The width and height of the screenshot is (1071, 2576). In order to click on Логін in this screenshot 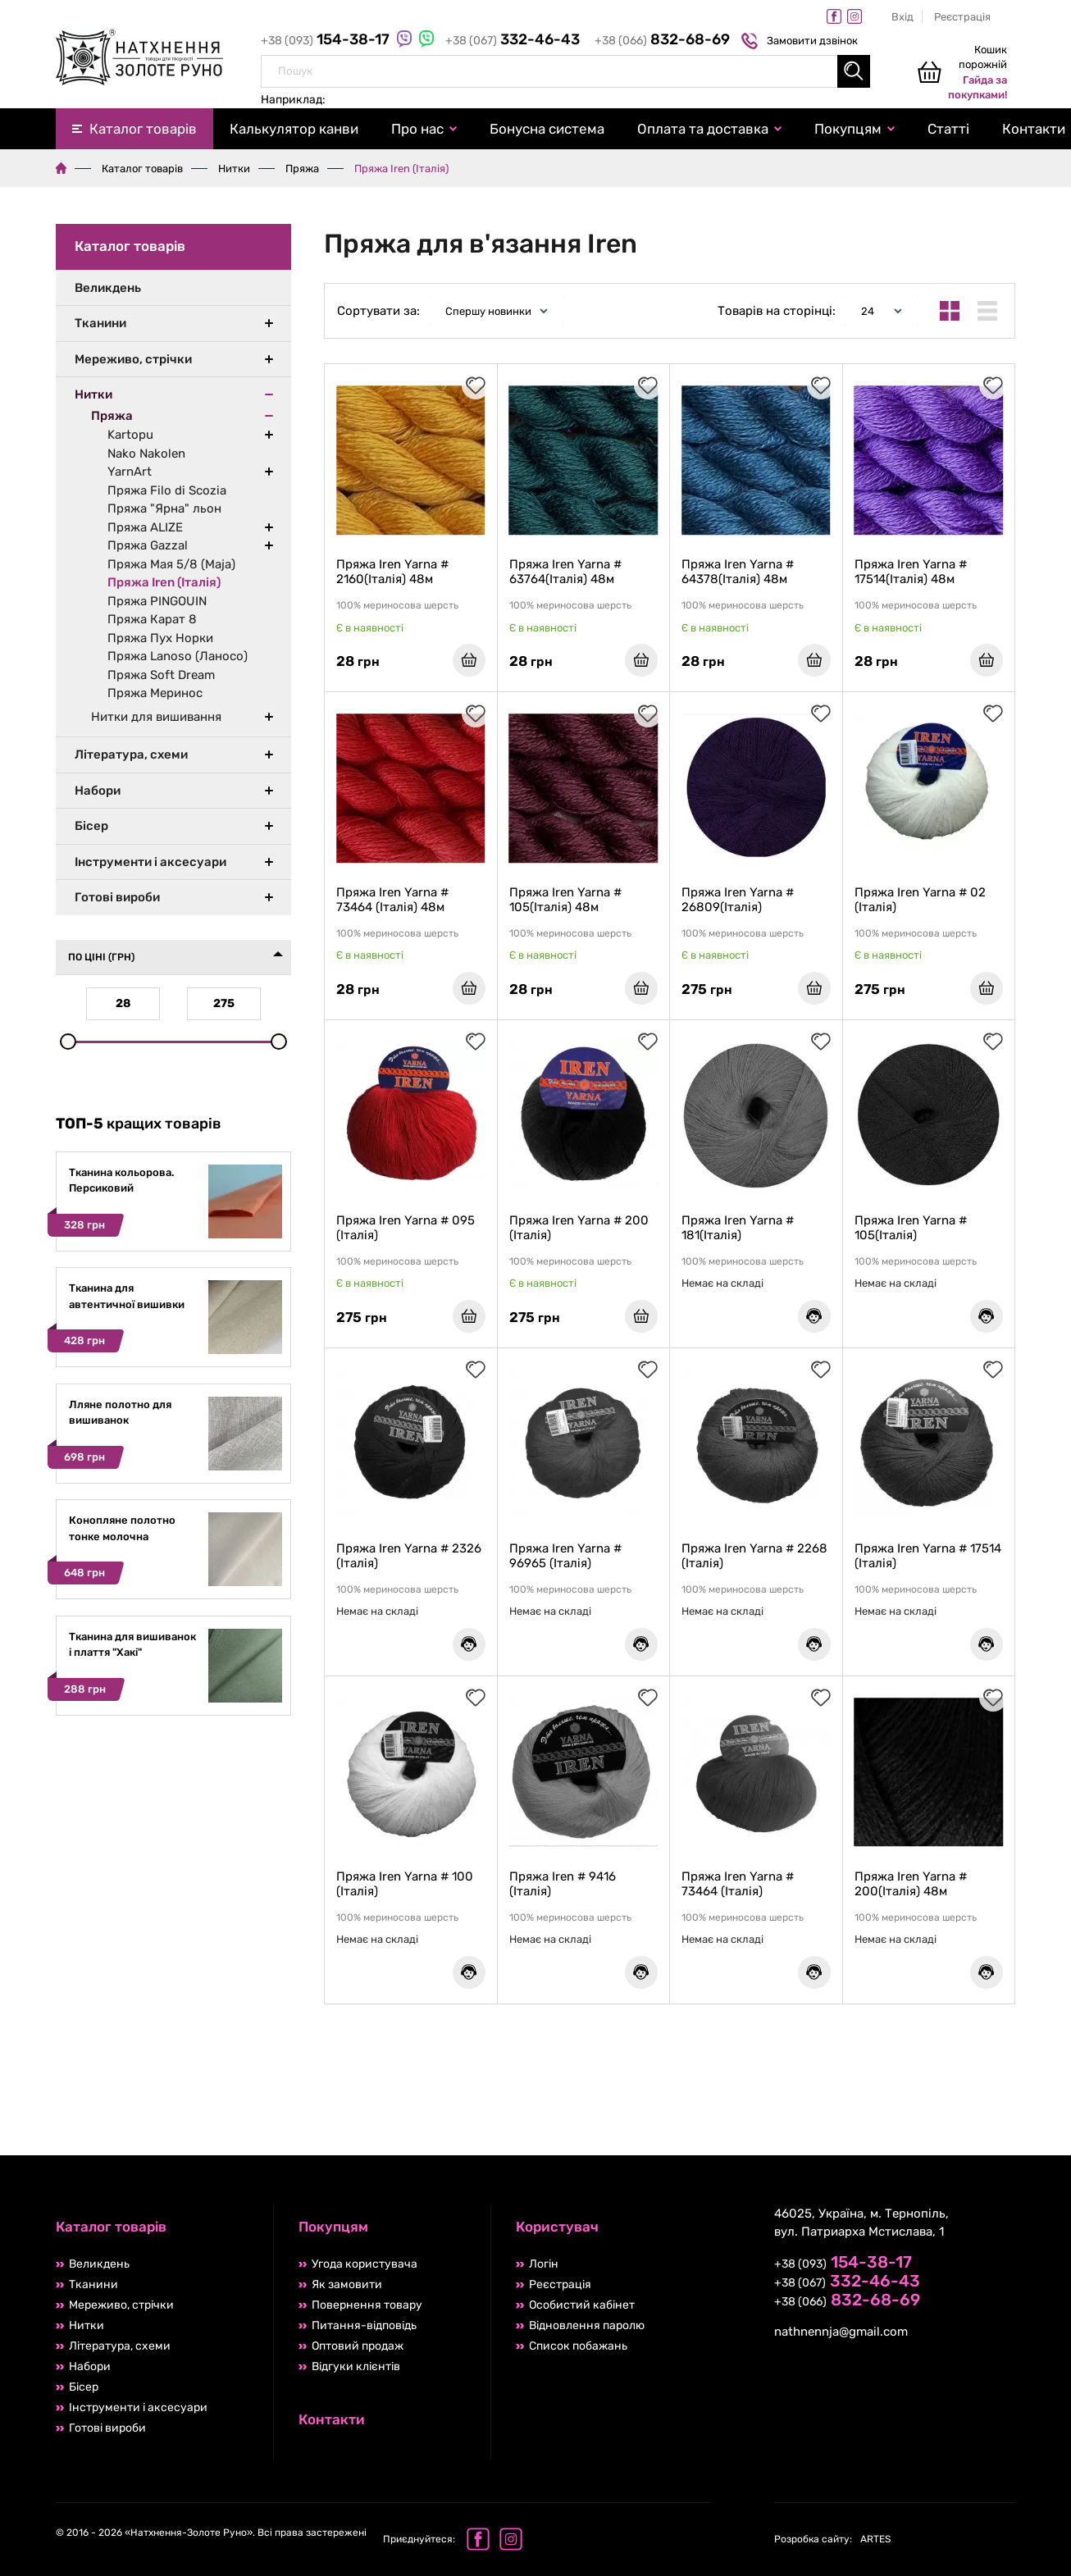, I will do `click(543, 2264)`.